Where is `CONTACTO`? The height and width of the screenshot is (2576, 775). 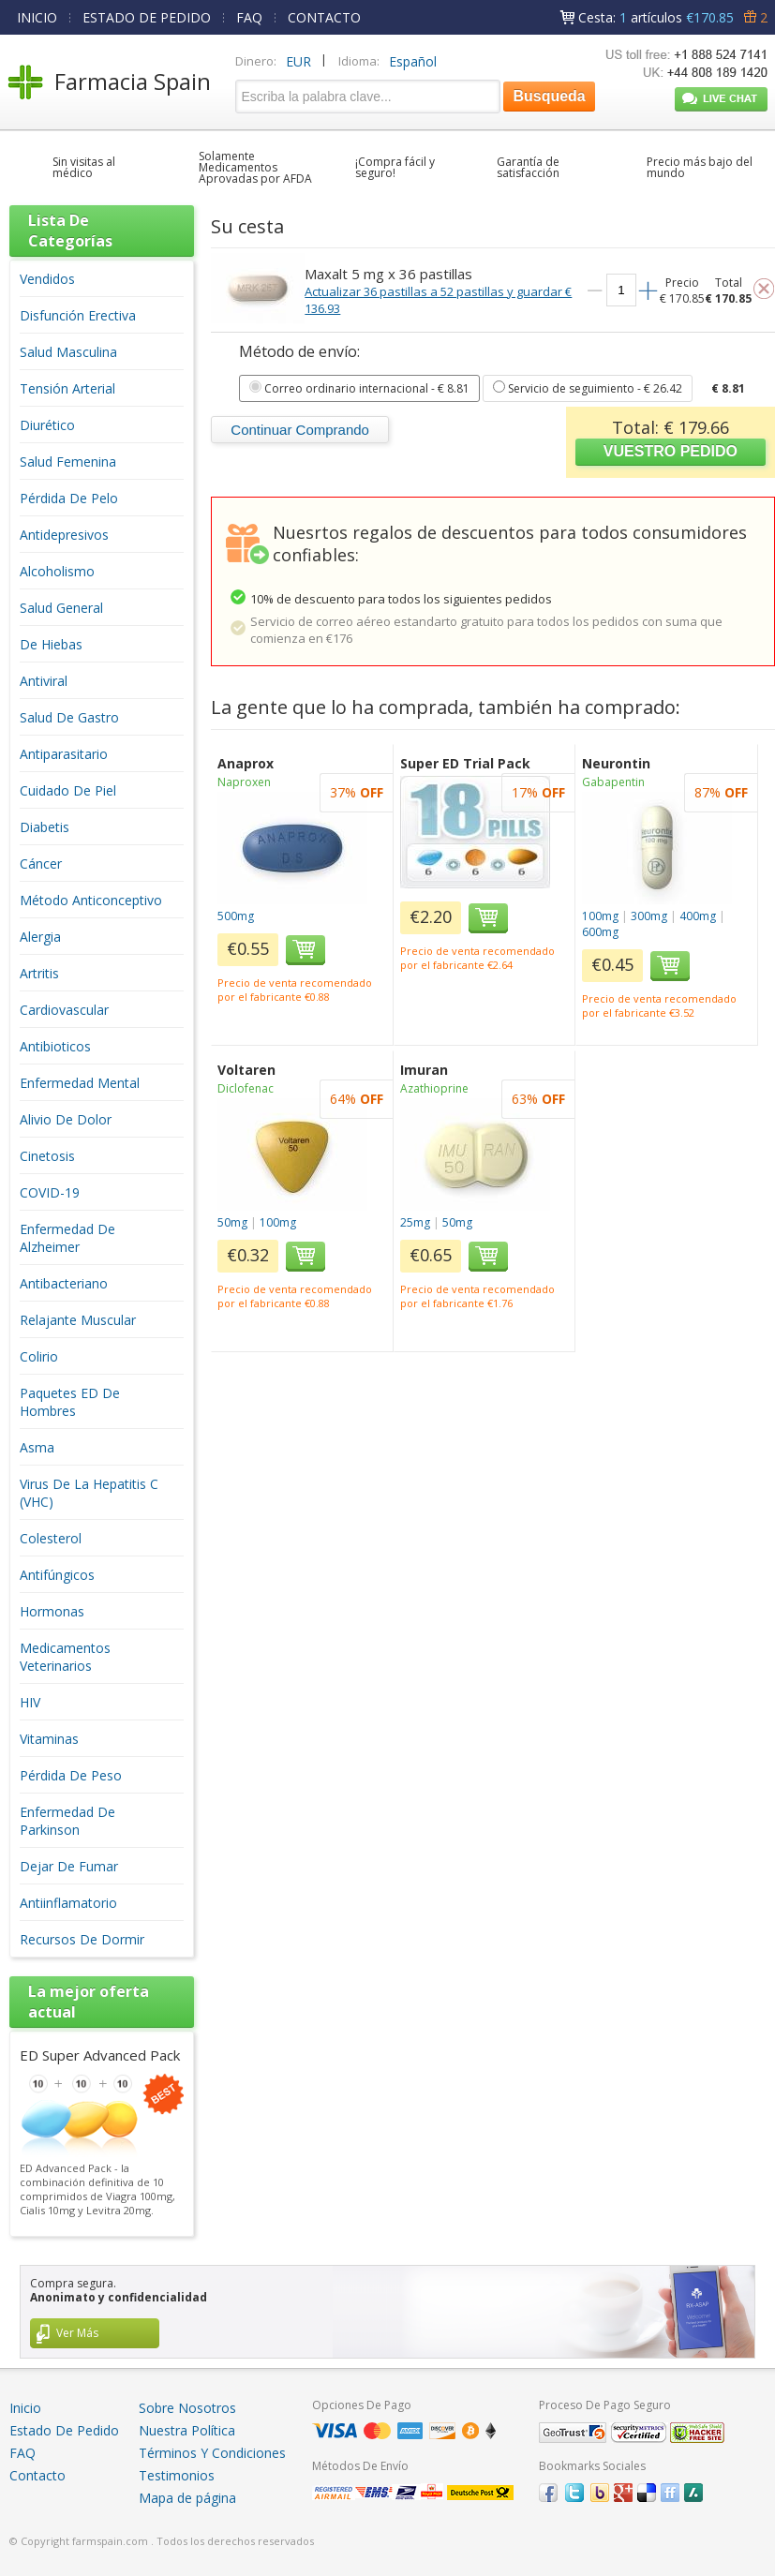
CONTACTO is located at coordinates (324, 17).